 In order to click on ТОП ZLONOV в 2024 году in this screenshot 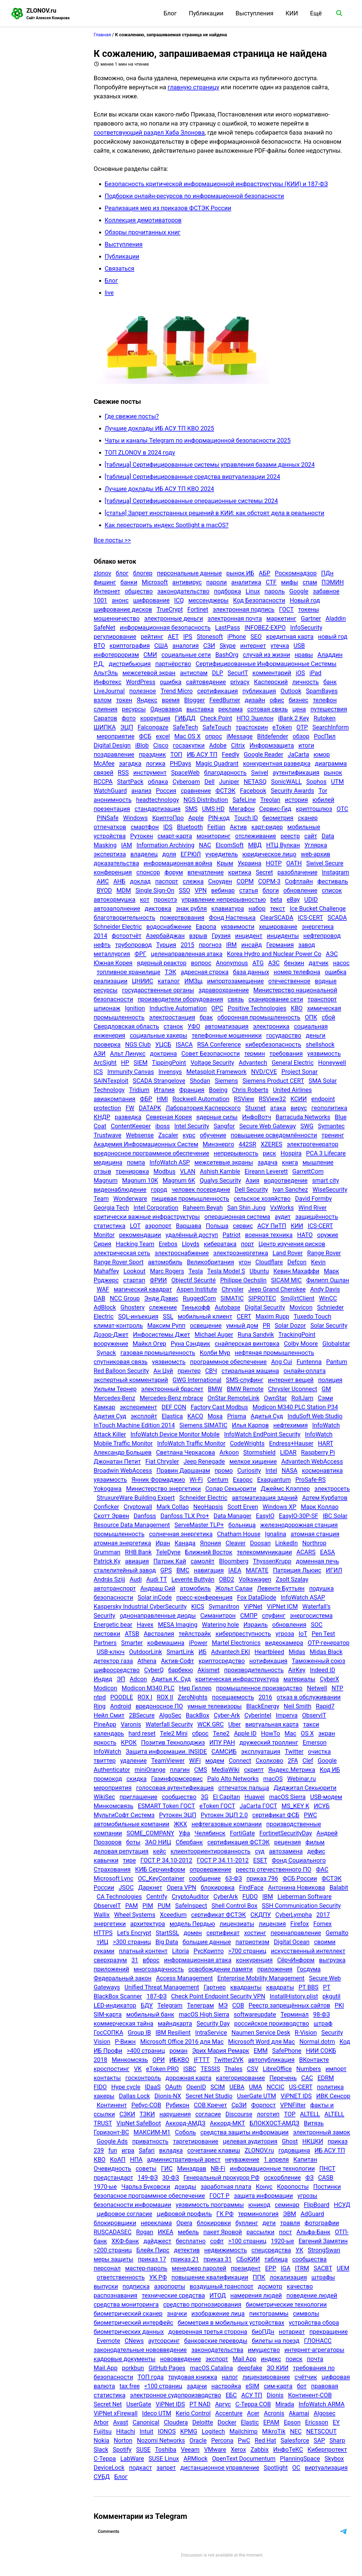, I will do `click(140, 452)`.